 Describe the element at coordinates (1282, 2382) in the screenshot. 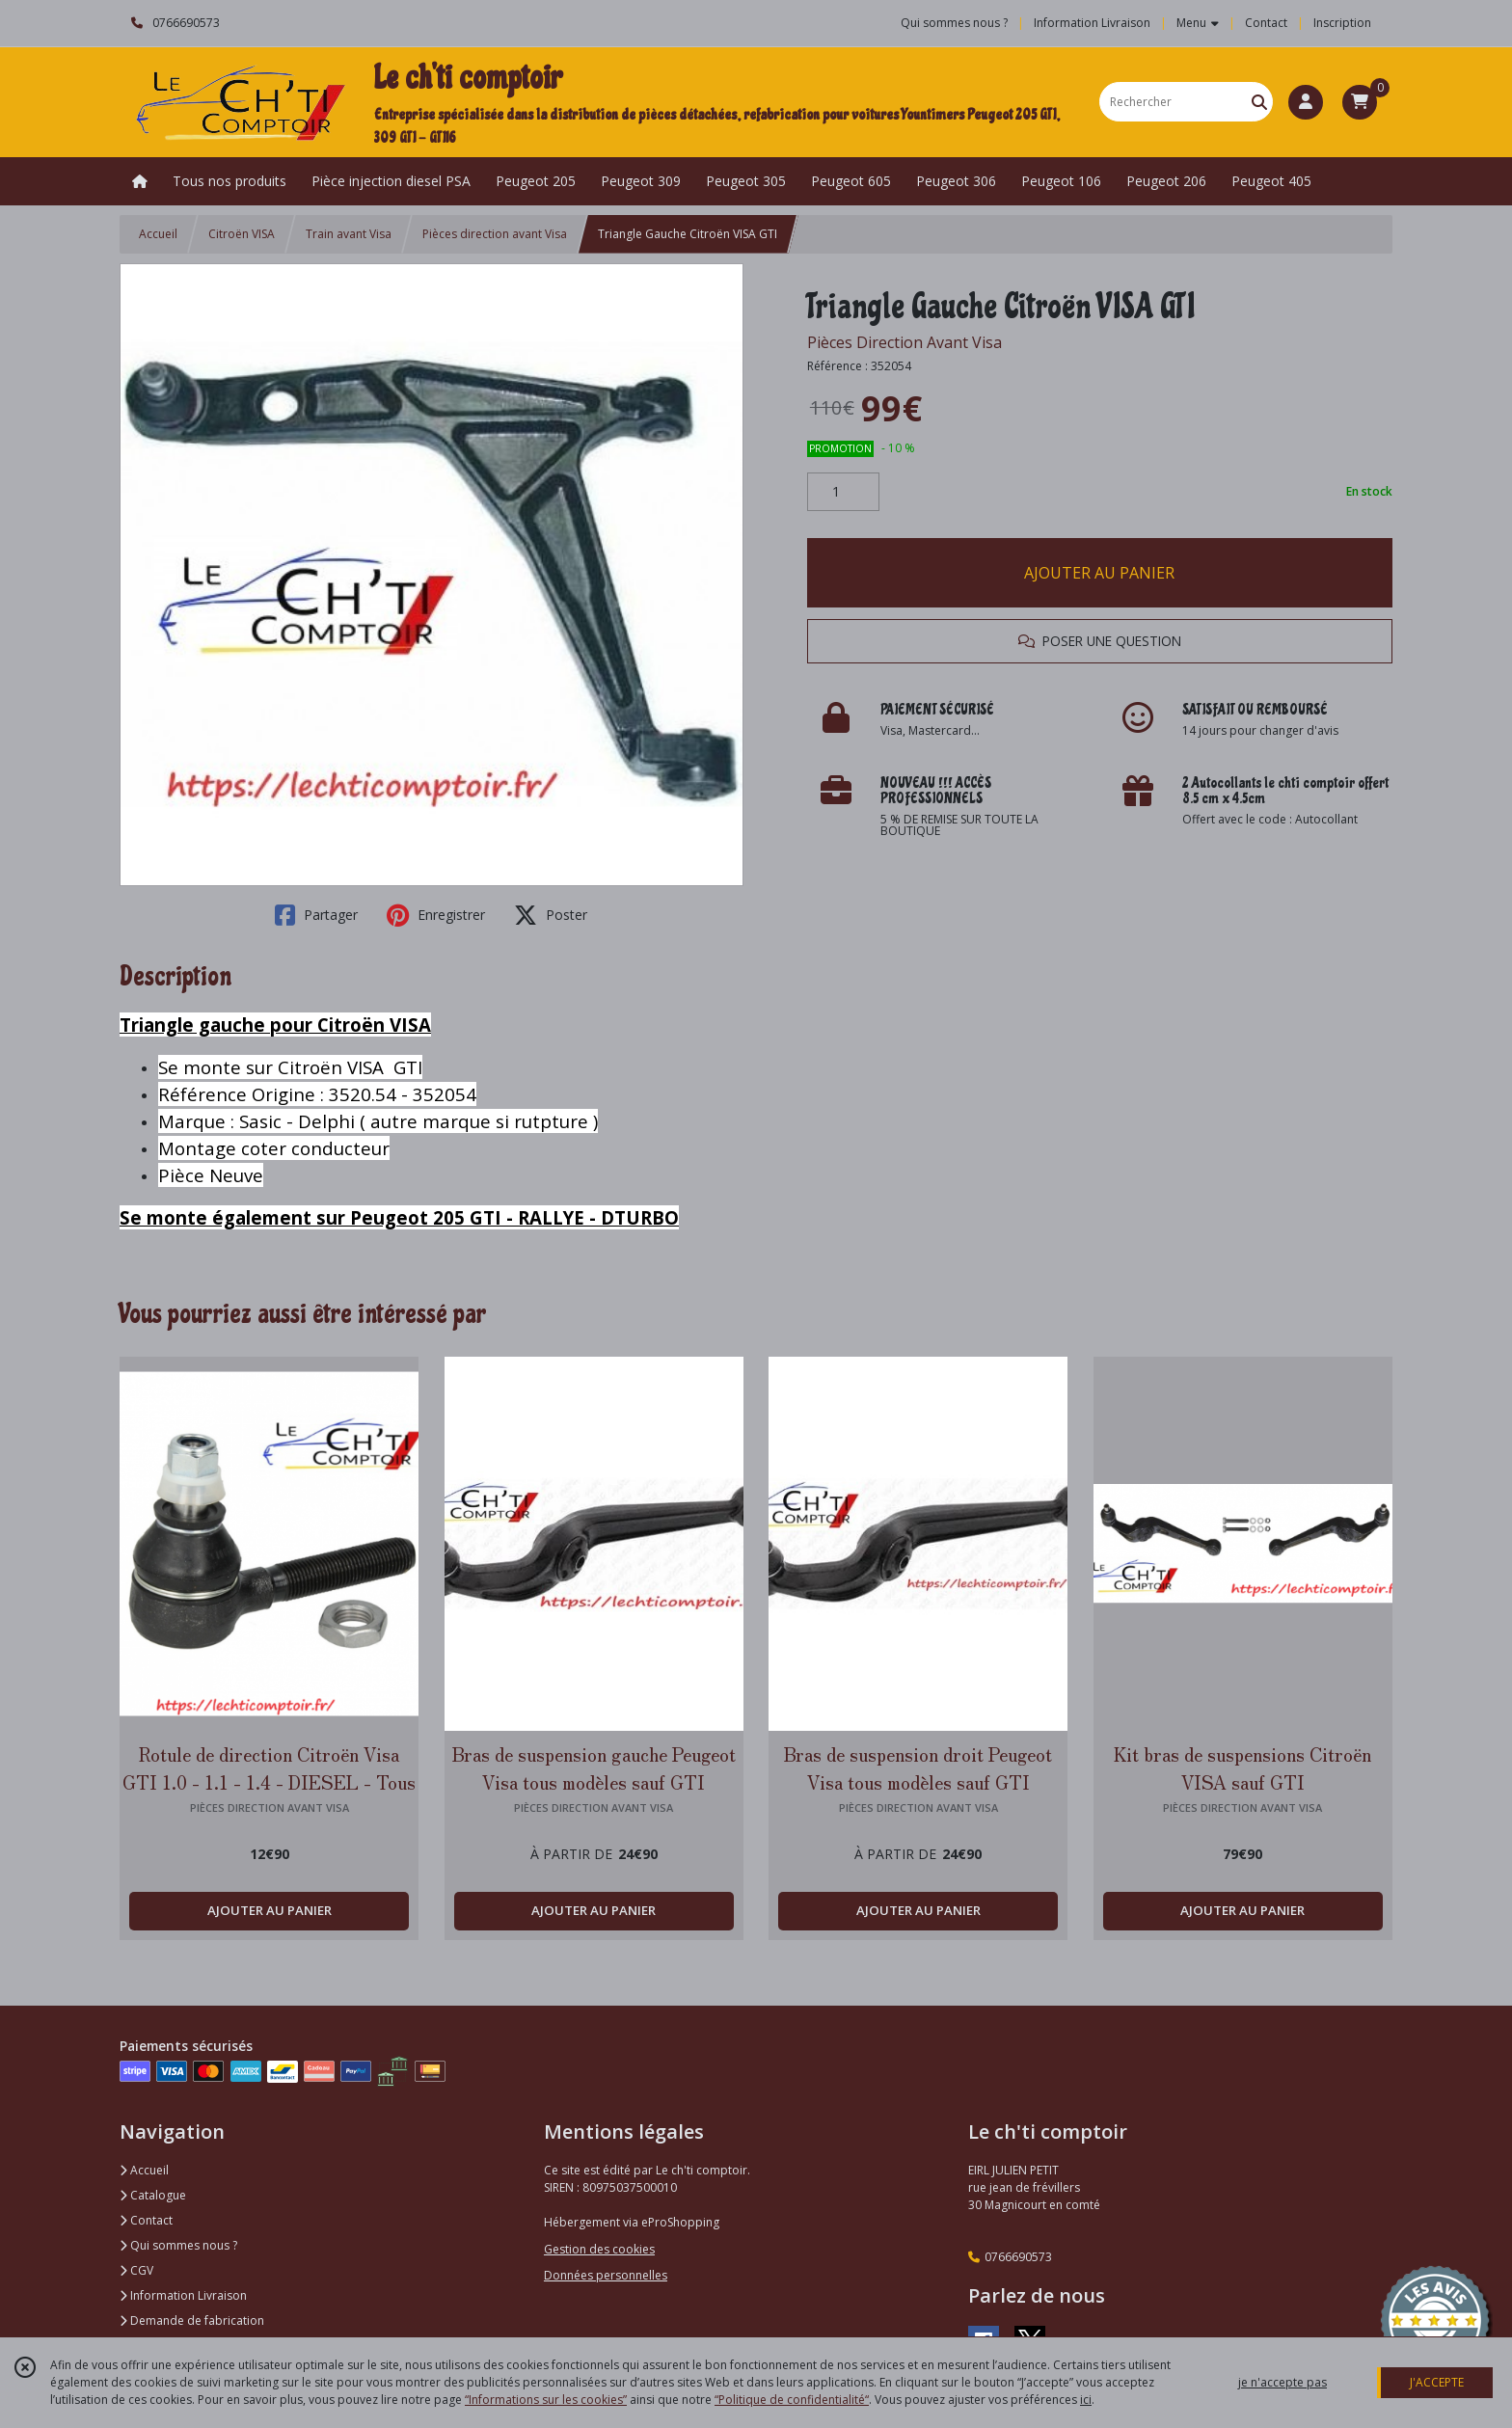

I see `je n'accepte pas` at that location.